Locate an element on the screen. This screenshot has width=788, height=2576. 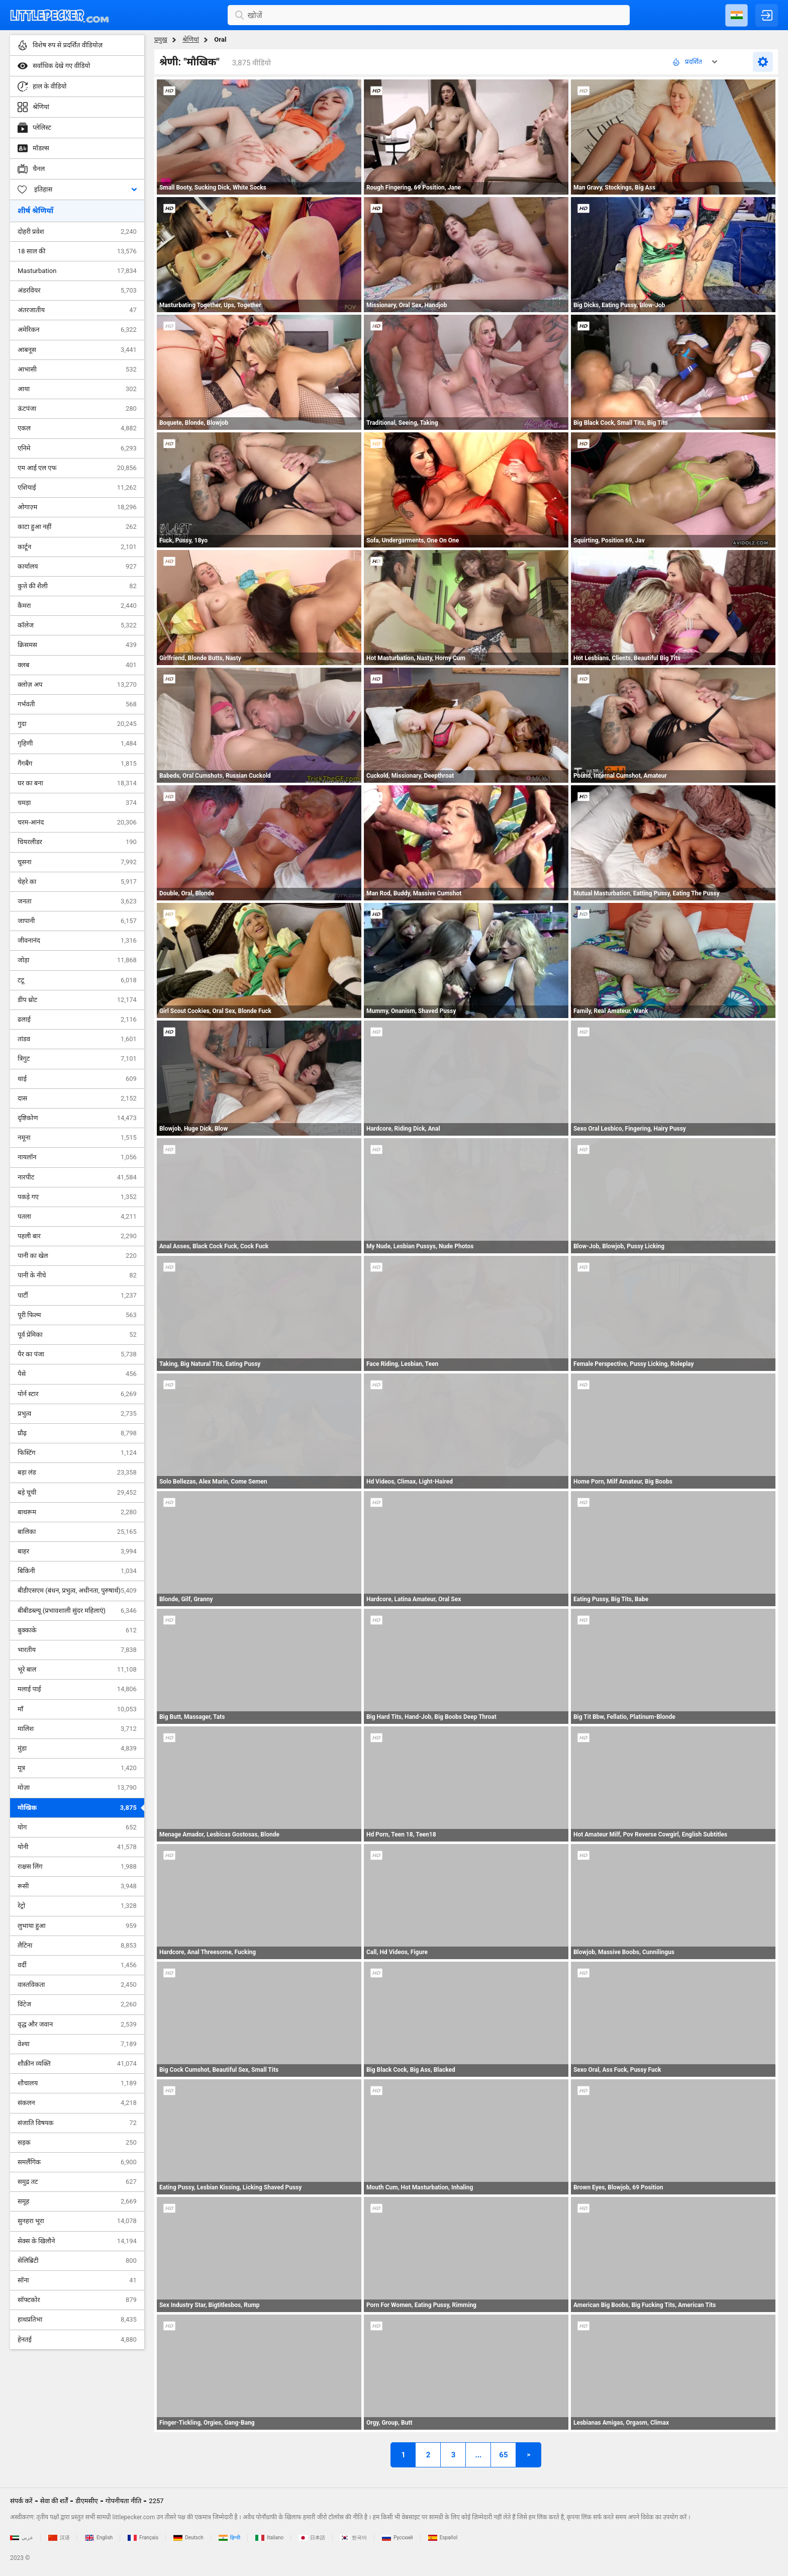
वेश्या is located at coordinates (77, 2044).